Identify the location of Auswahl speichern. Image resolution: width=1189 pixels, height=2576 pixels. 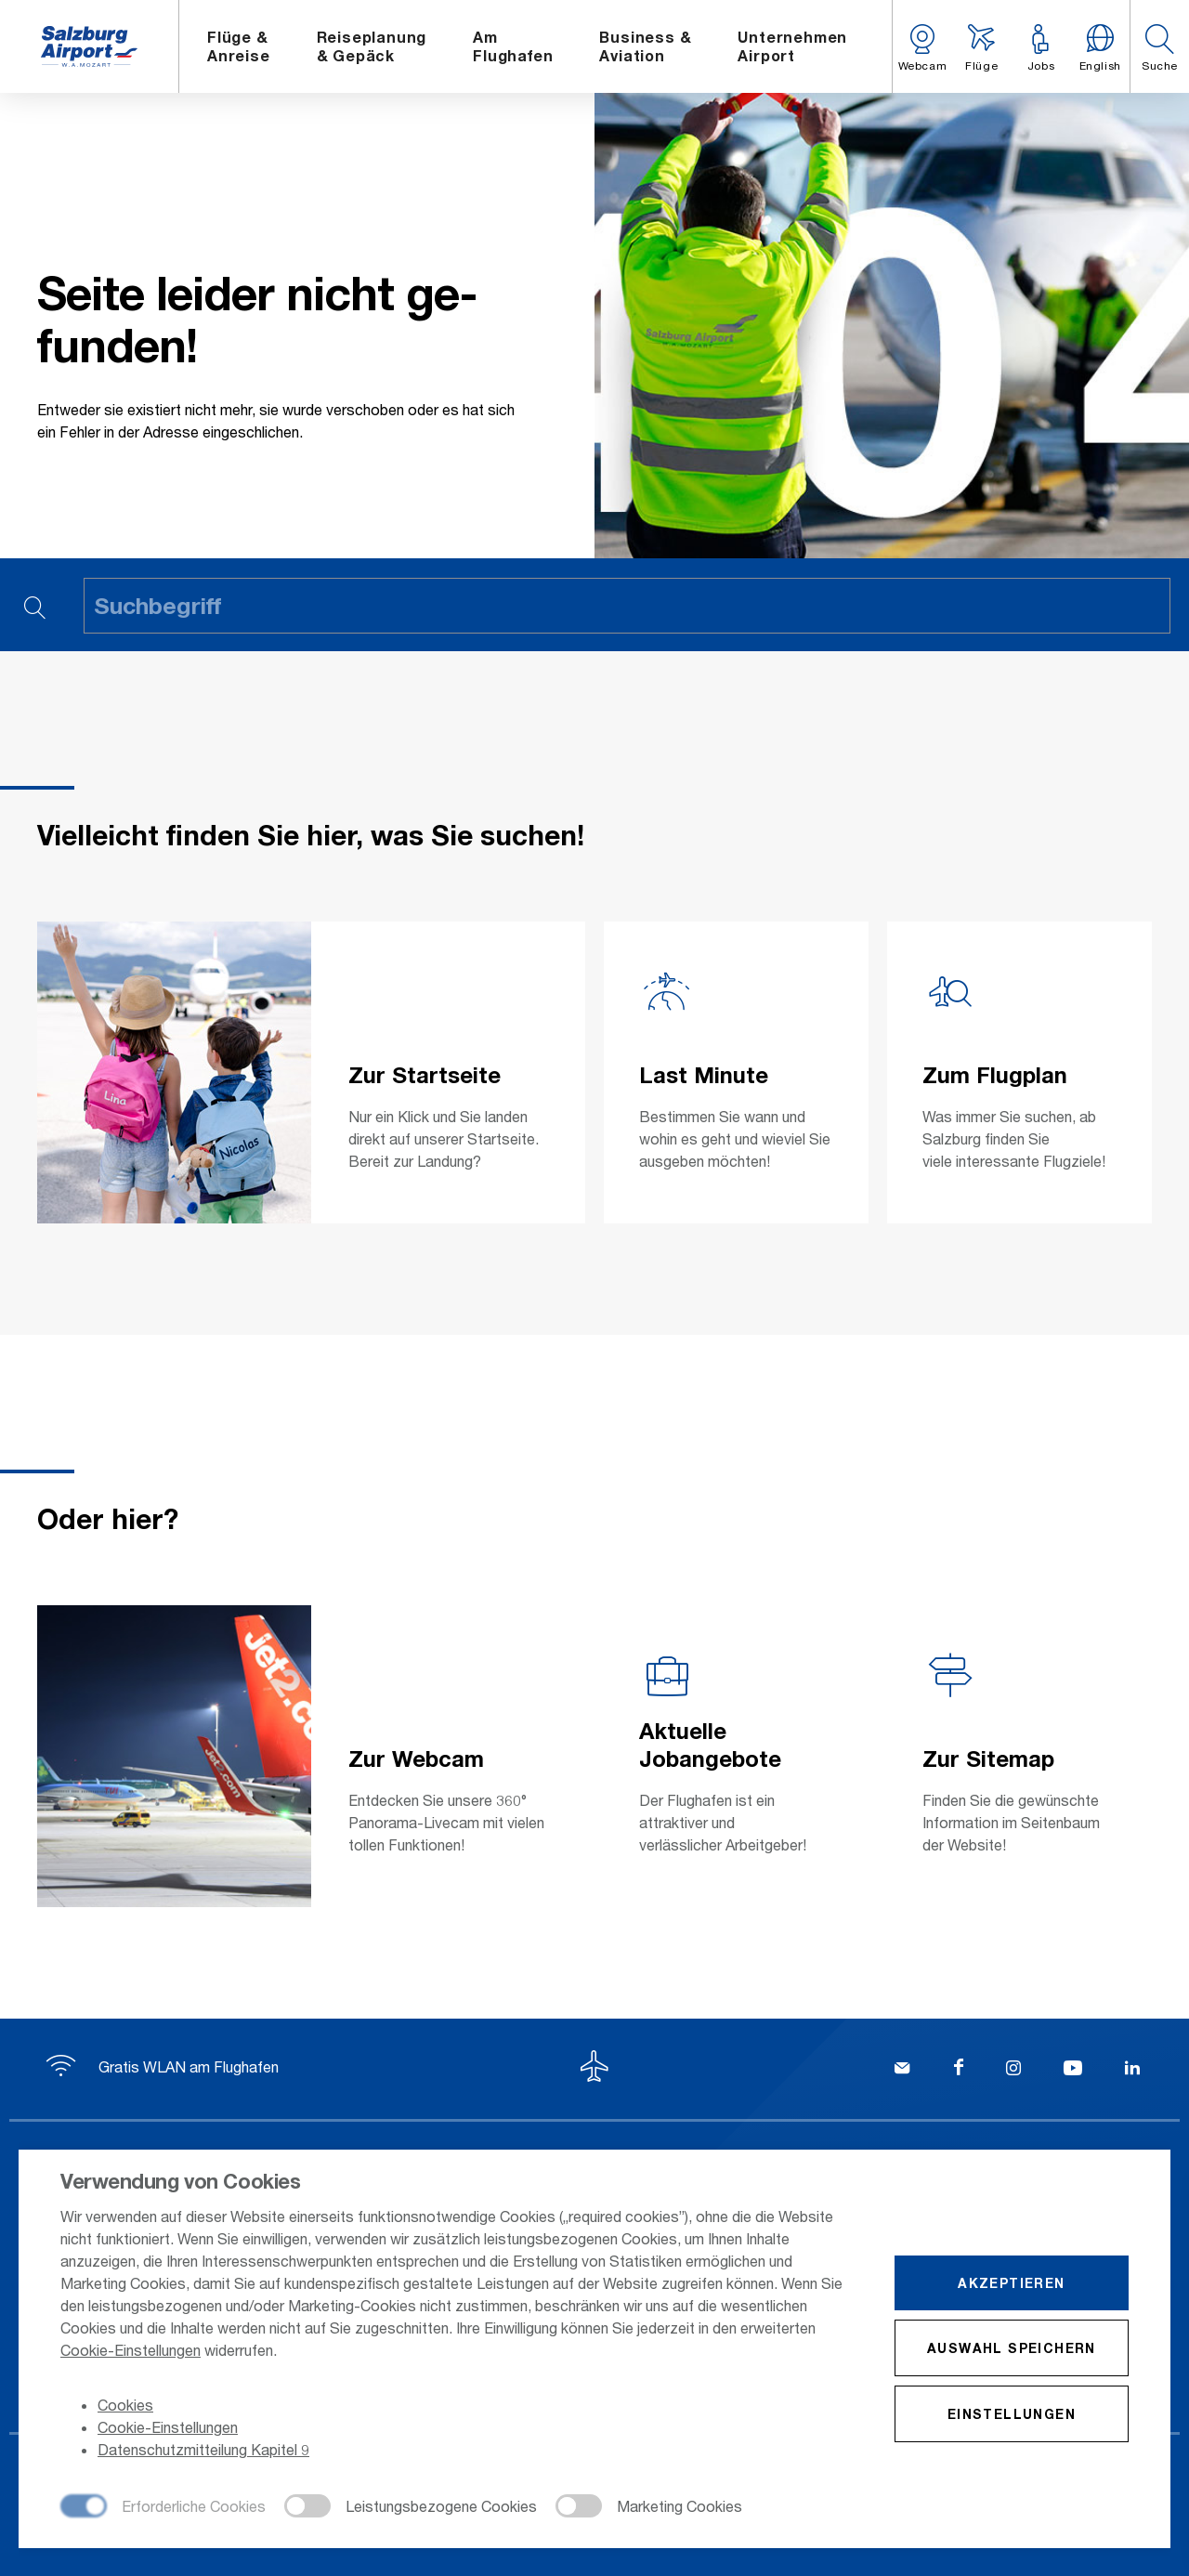
(1011, 2348).